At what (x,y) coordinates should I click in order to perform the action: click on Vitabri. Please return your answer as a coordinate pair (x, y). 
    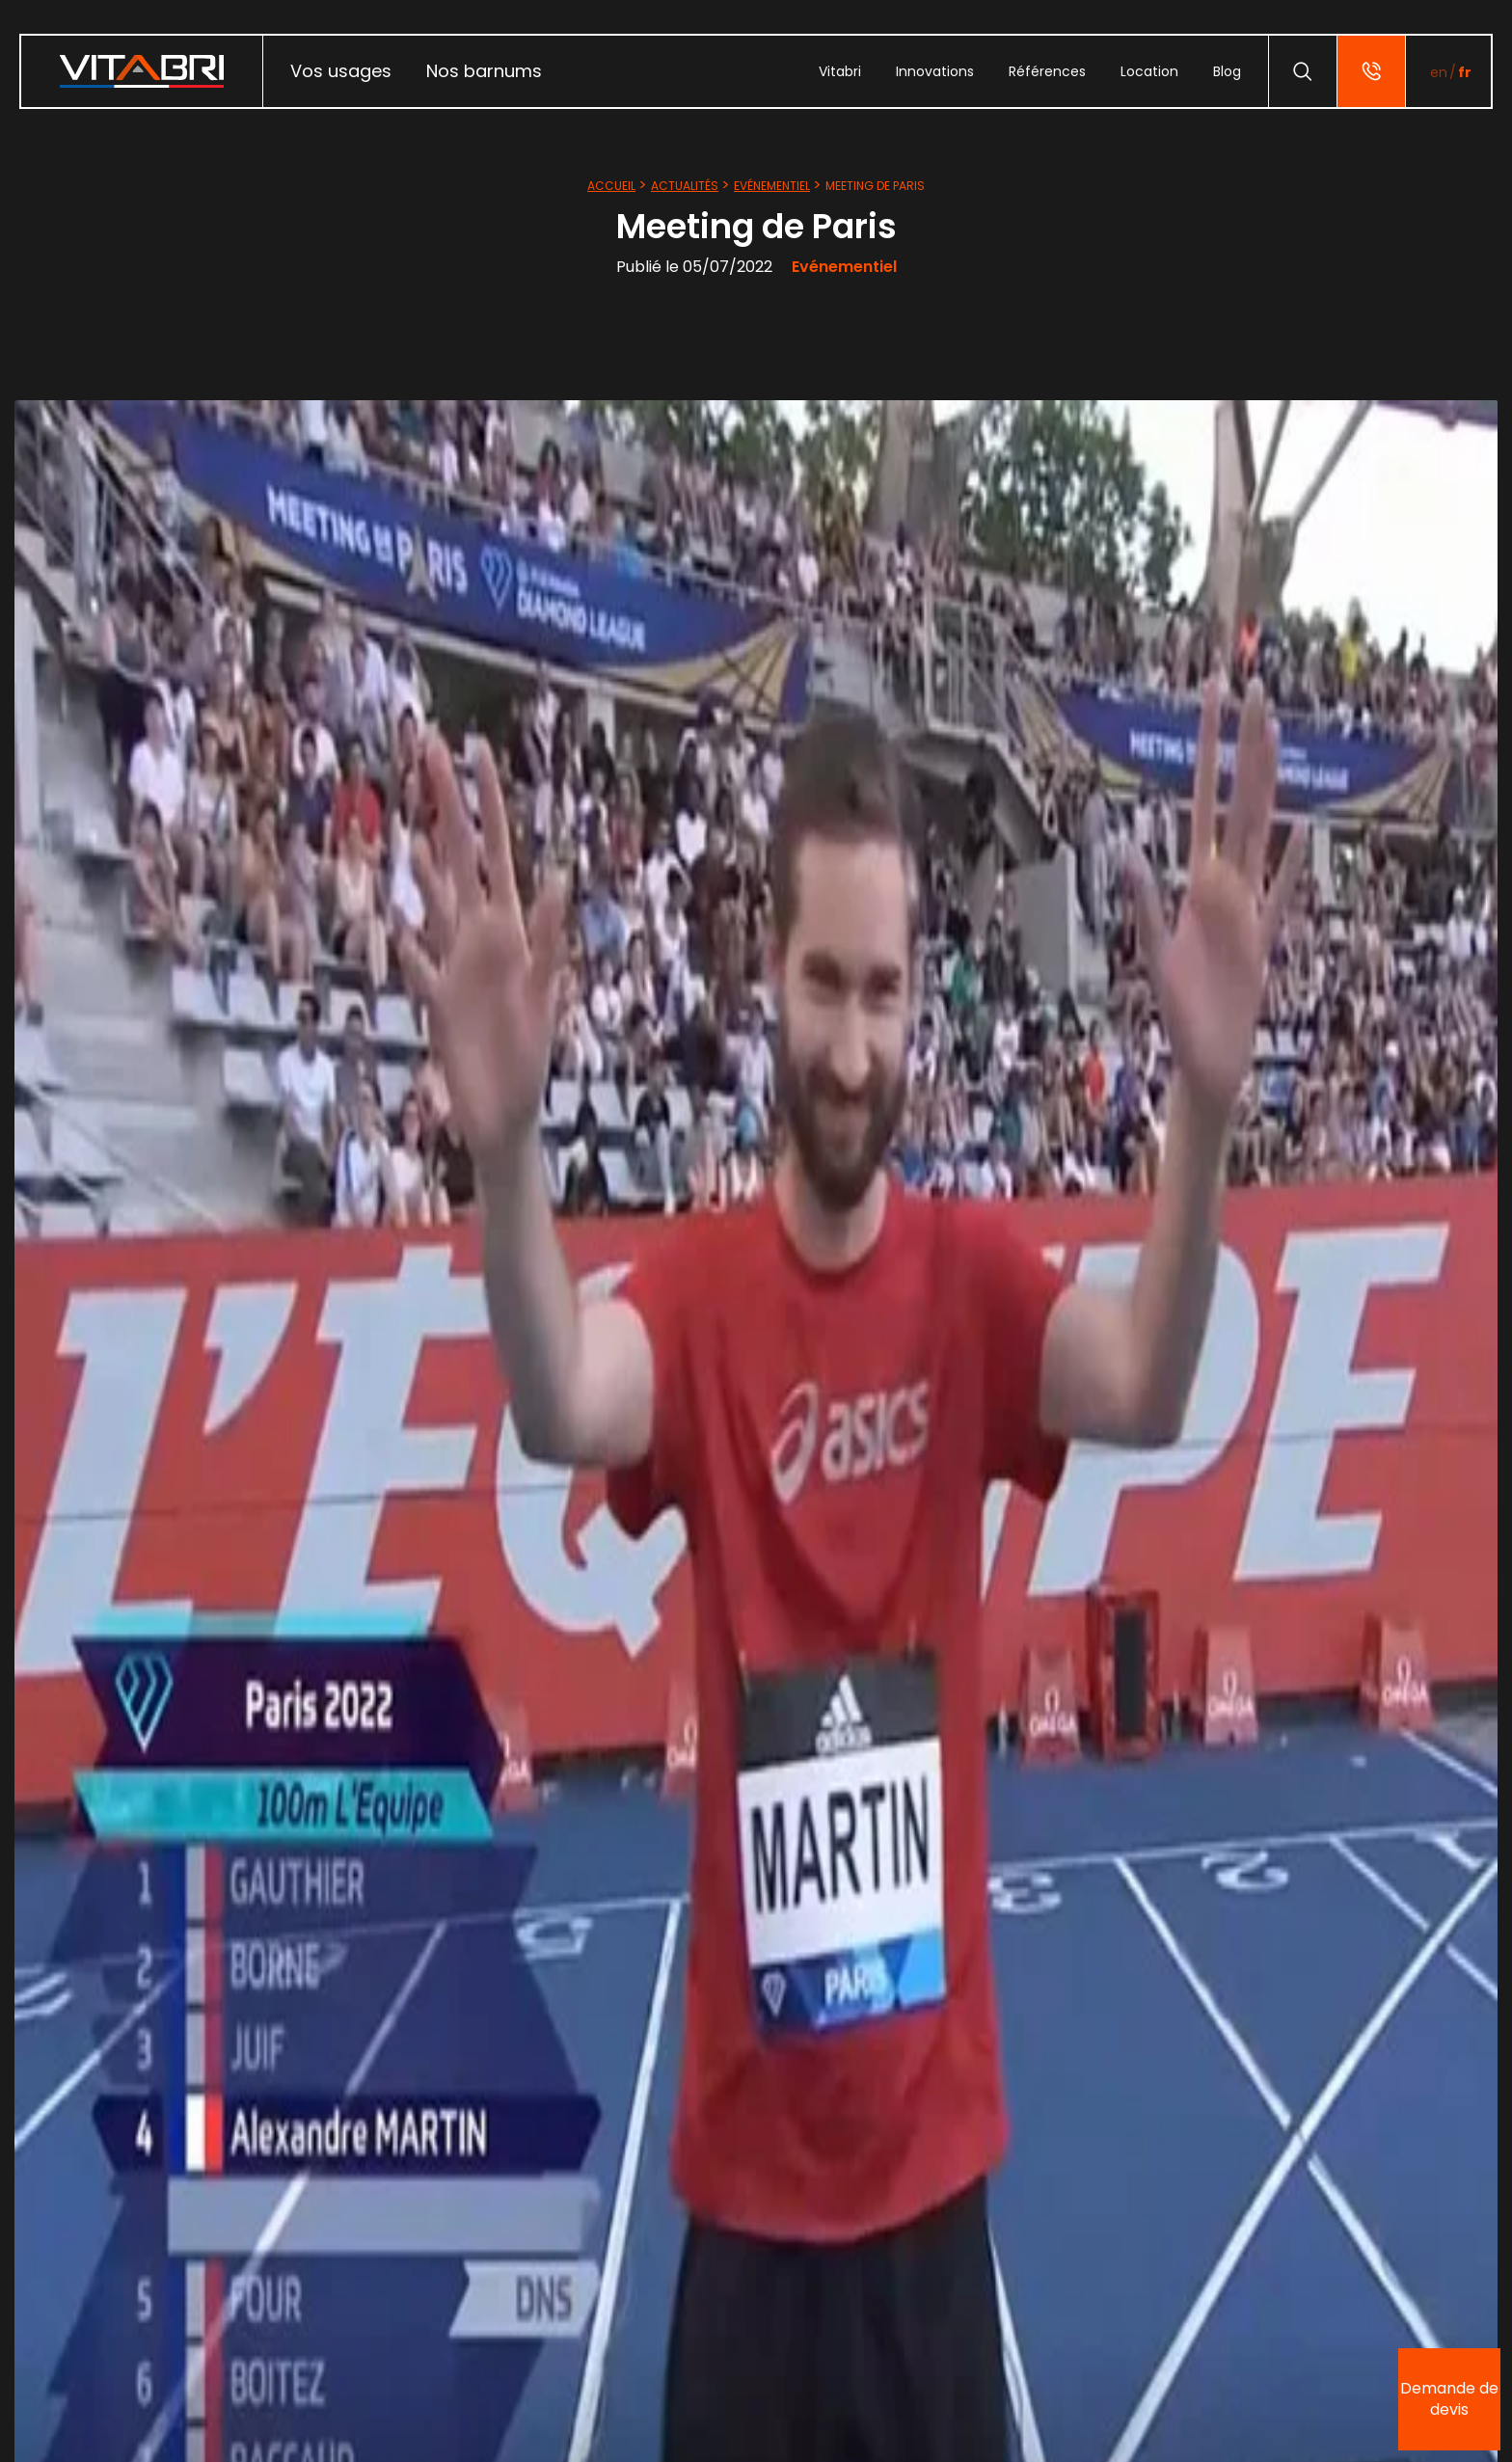
    Looking at the image, I should click on (840, 71).